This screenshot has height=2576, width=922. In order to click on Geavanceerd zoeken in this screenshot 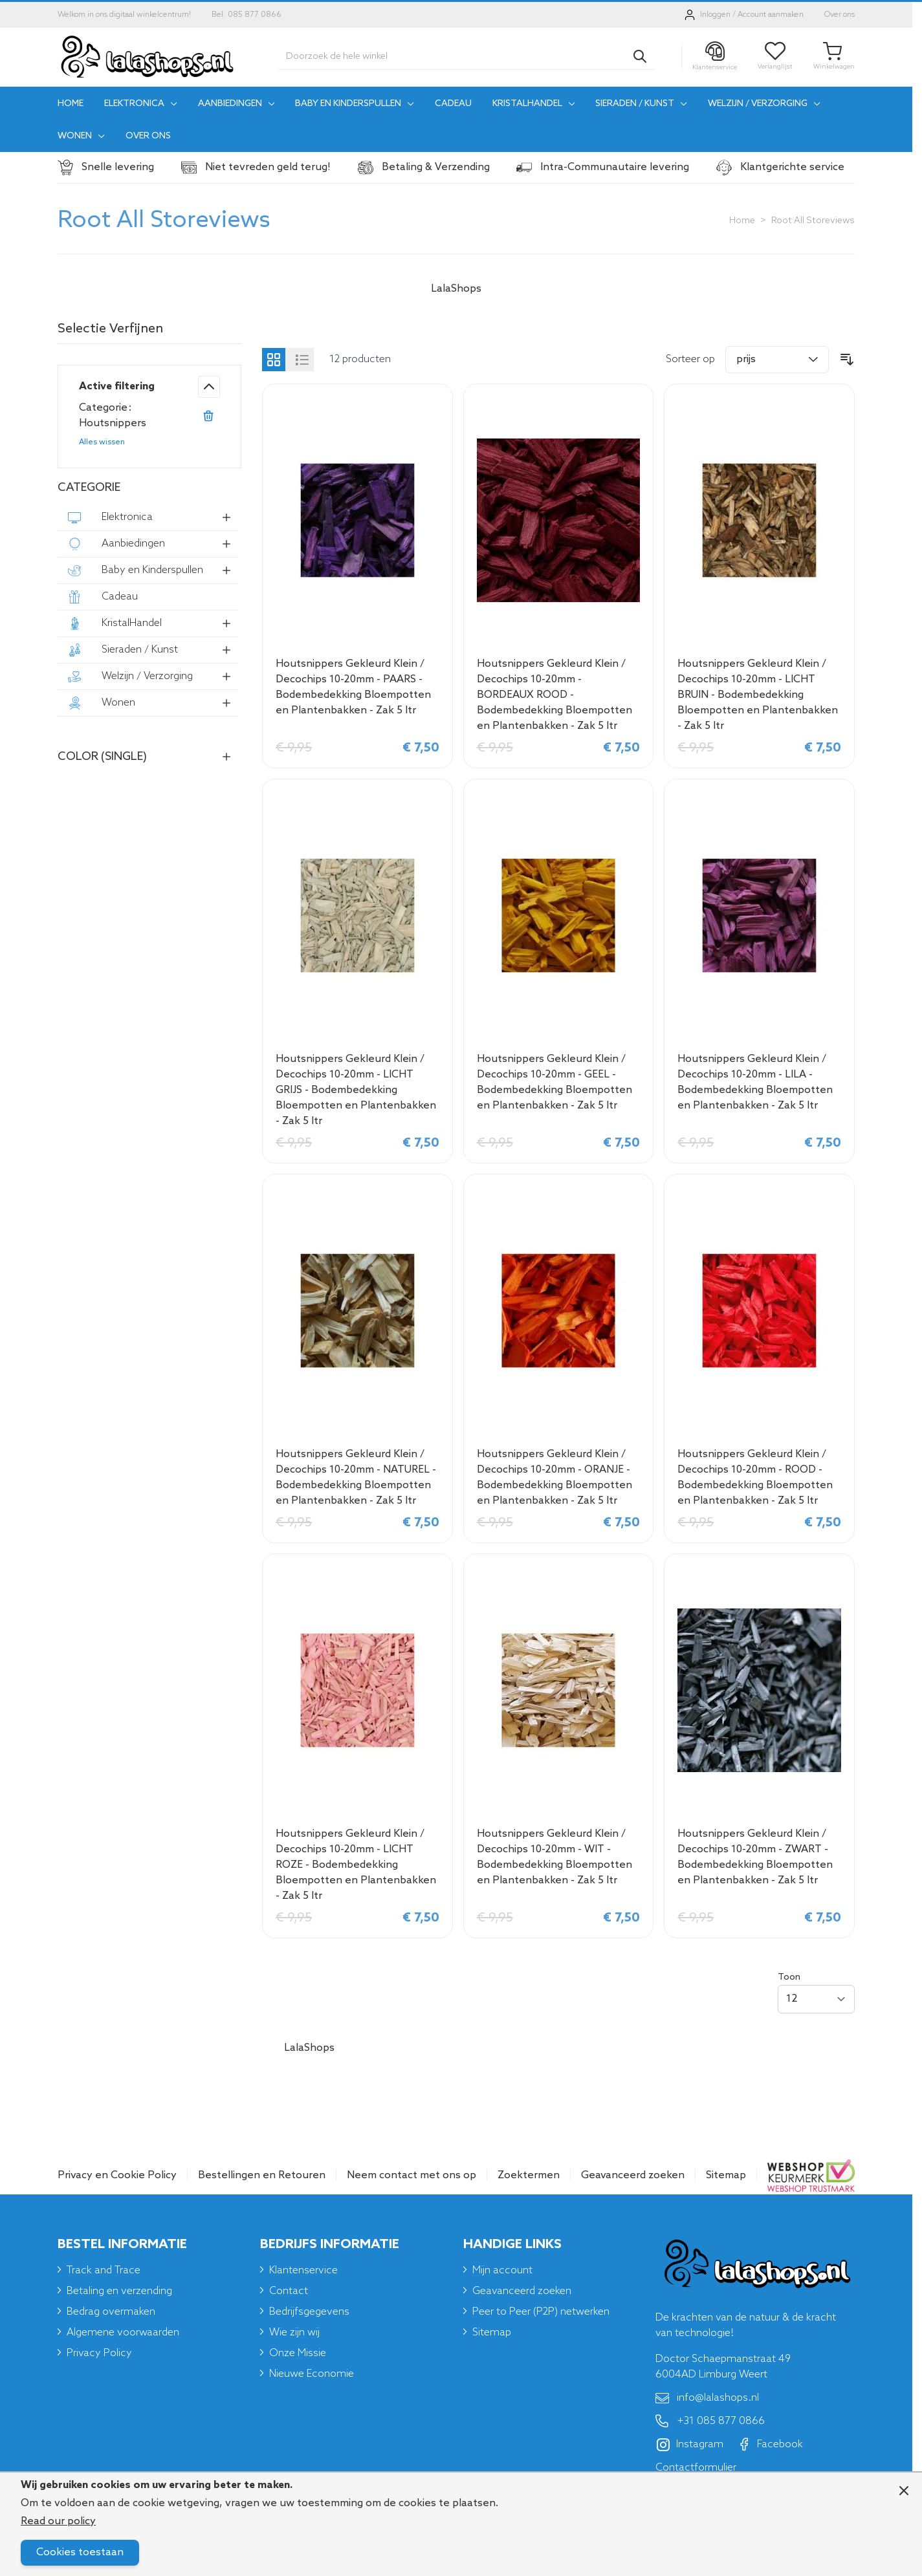, I will do `click(633, 2175)`.